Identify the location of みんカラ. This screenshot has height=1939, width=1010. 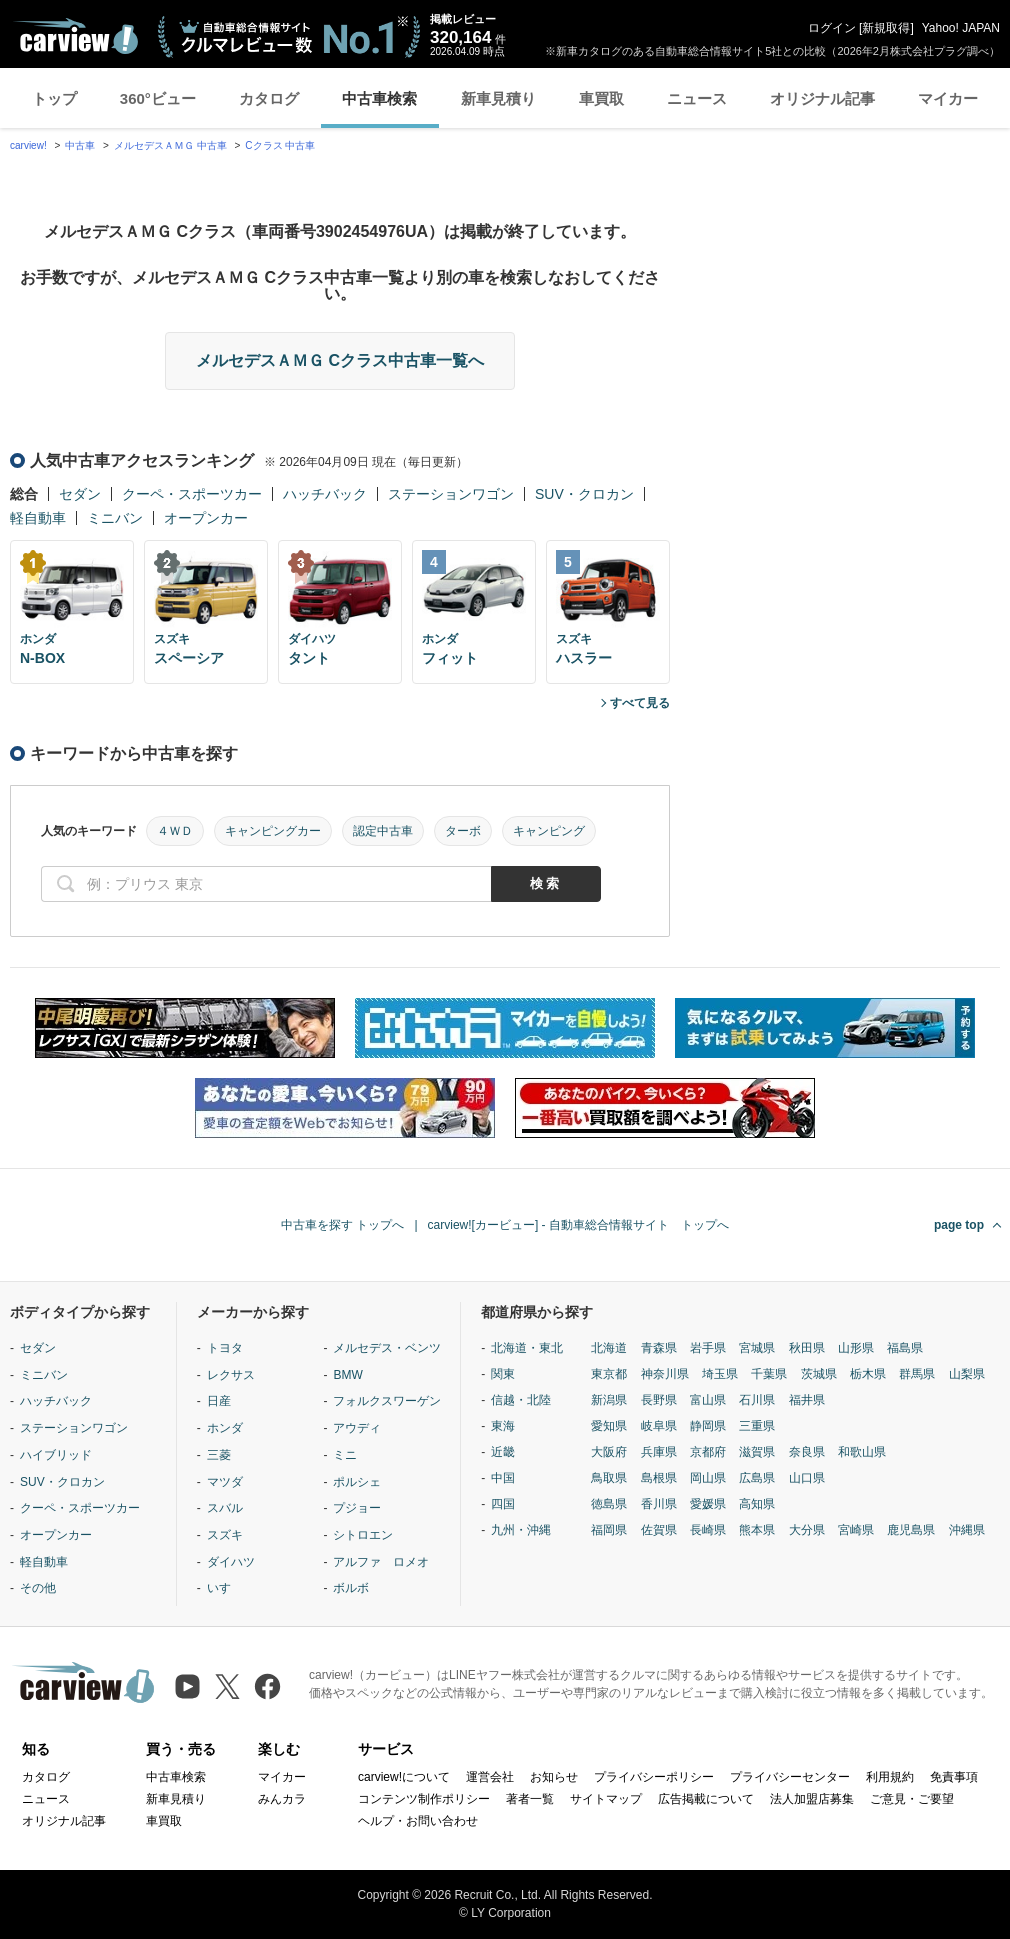
(282, 1799).